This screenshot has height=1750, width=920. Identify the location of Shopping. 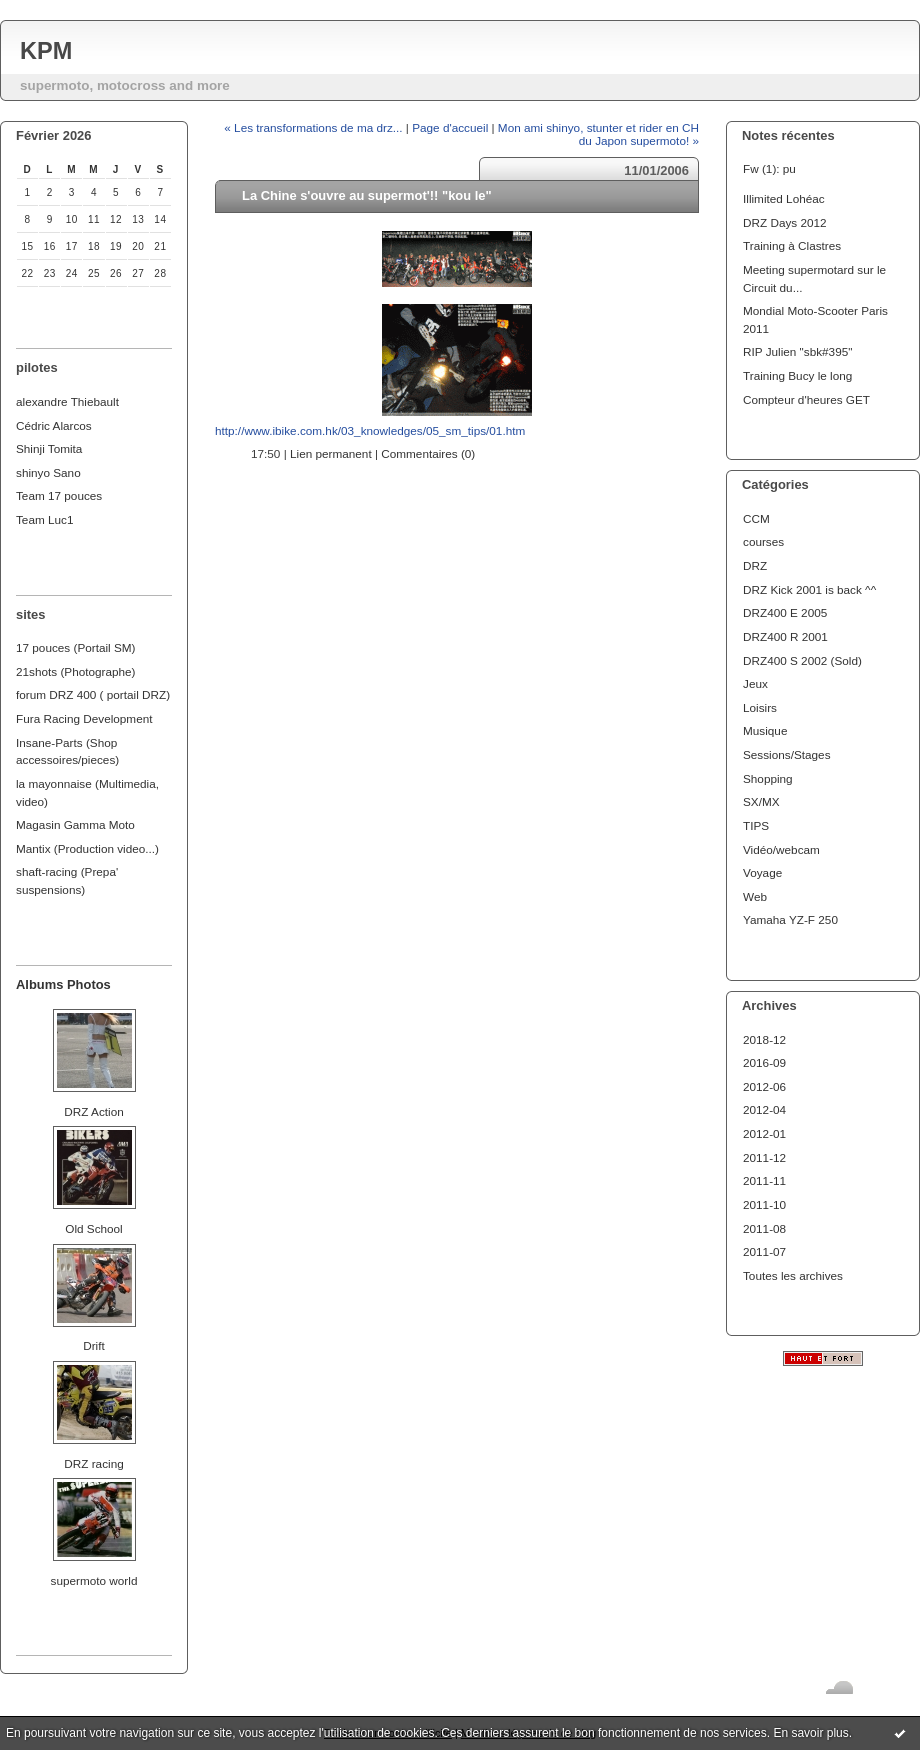
(768, 778).